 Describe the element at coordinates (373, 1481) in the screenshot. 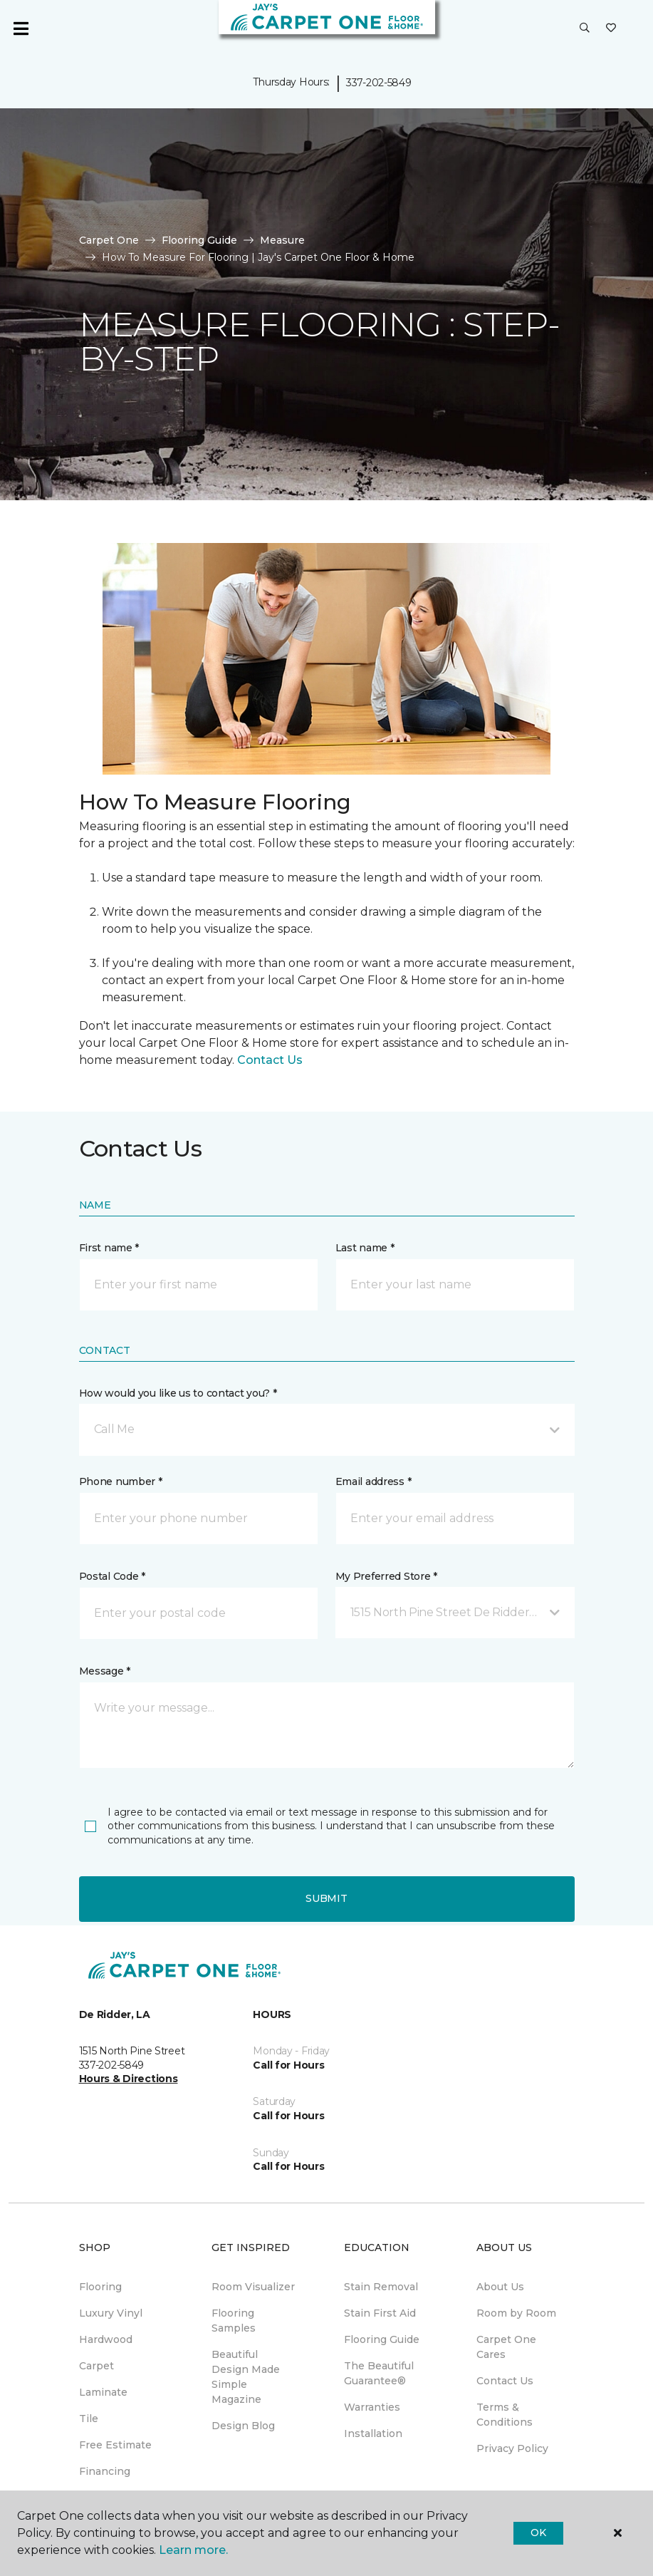

I see `Email address *` at that location.